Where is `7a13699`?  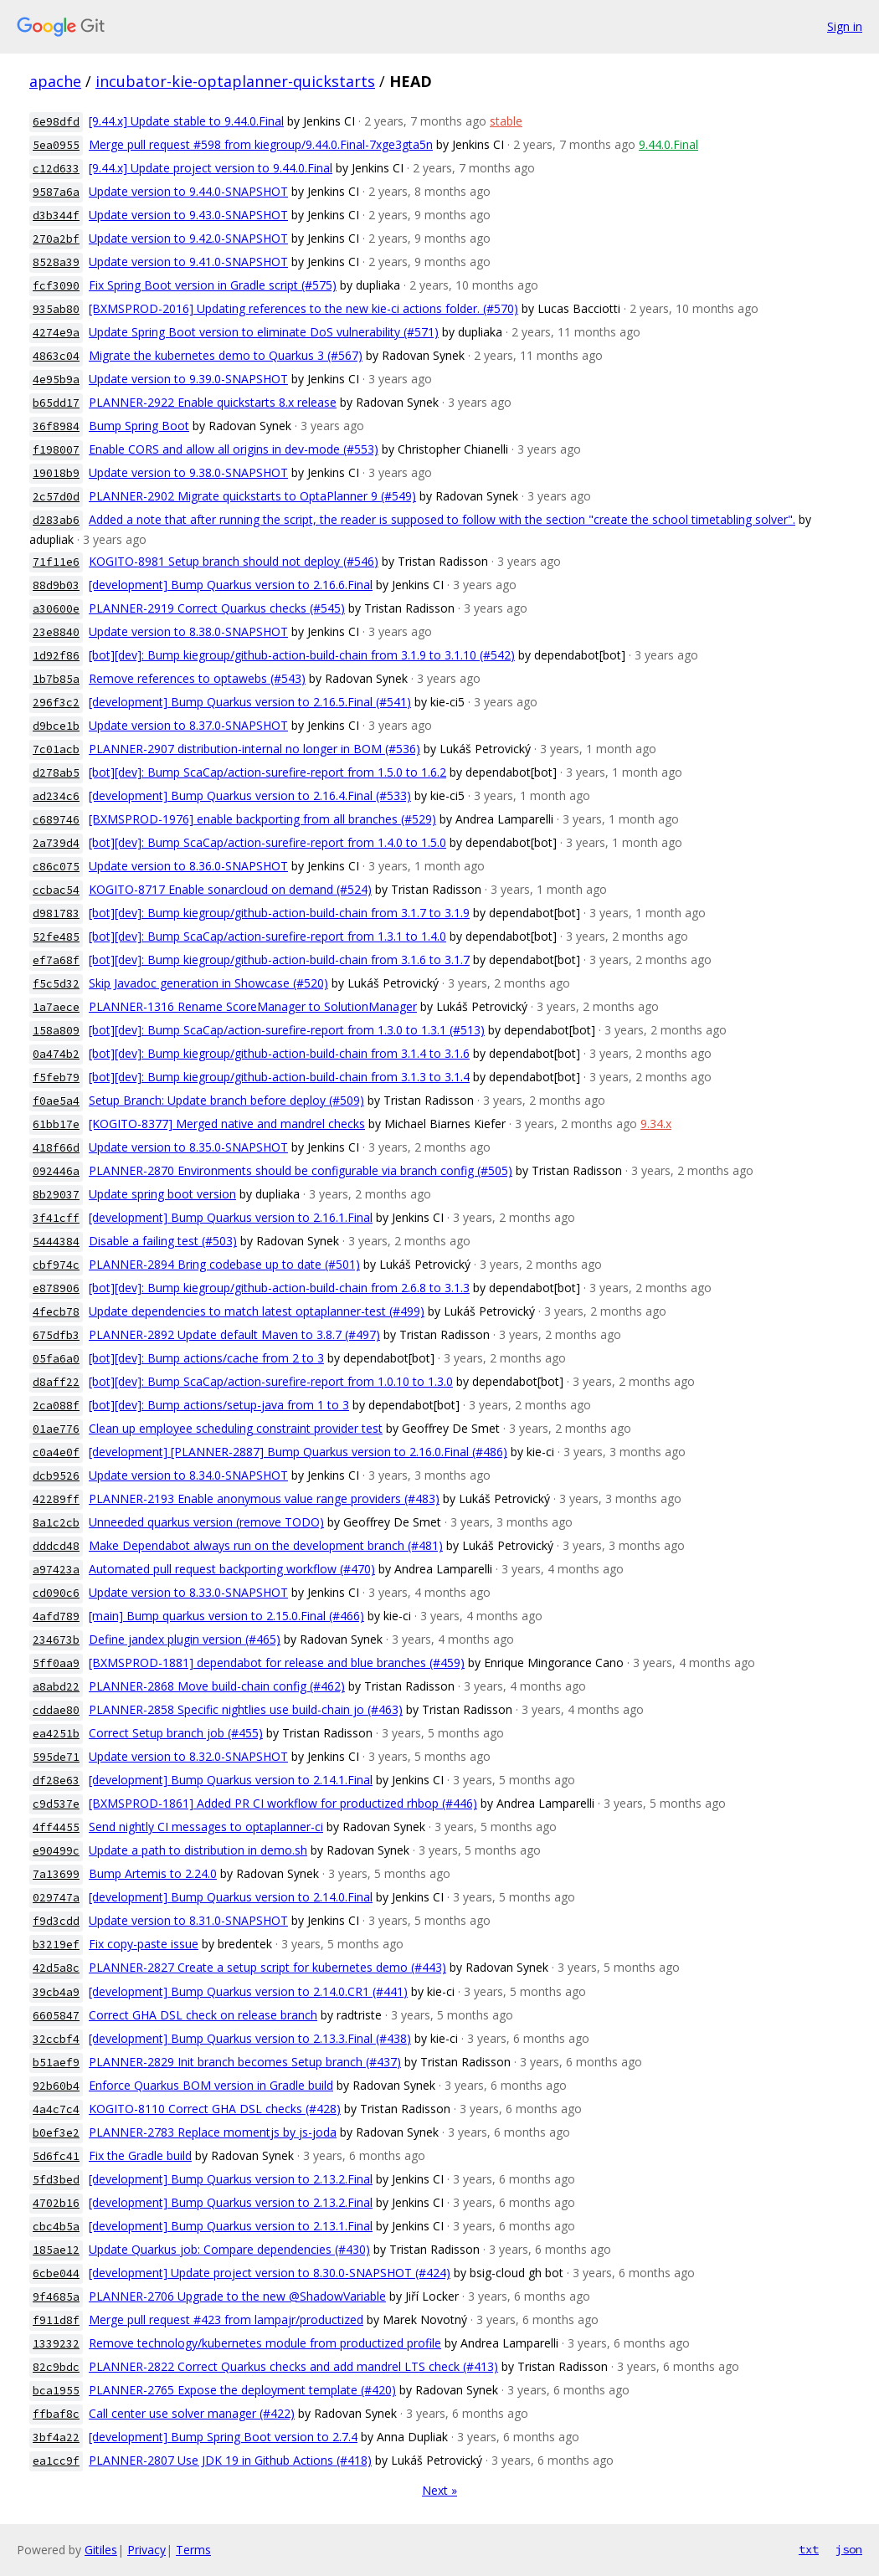
7a13699 is located at coordinates (56, 1874).